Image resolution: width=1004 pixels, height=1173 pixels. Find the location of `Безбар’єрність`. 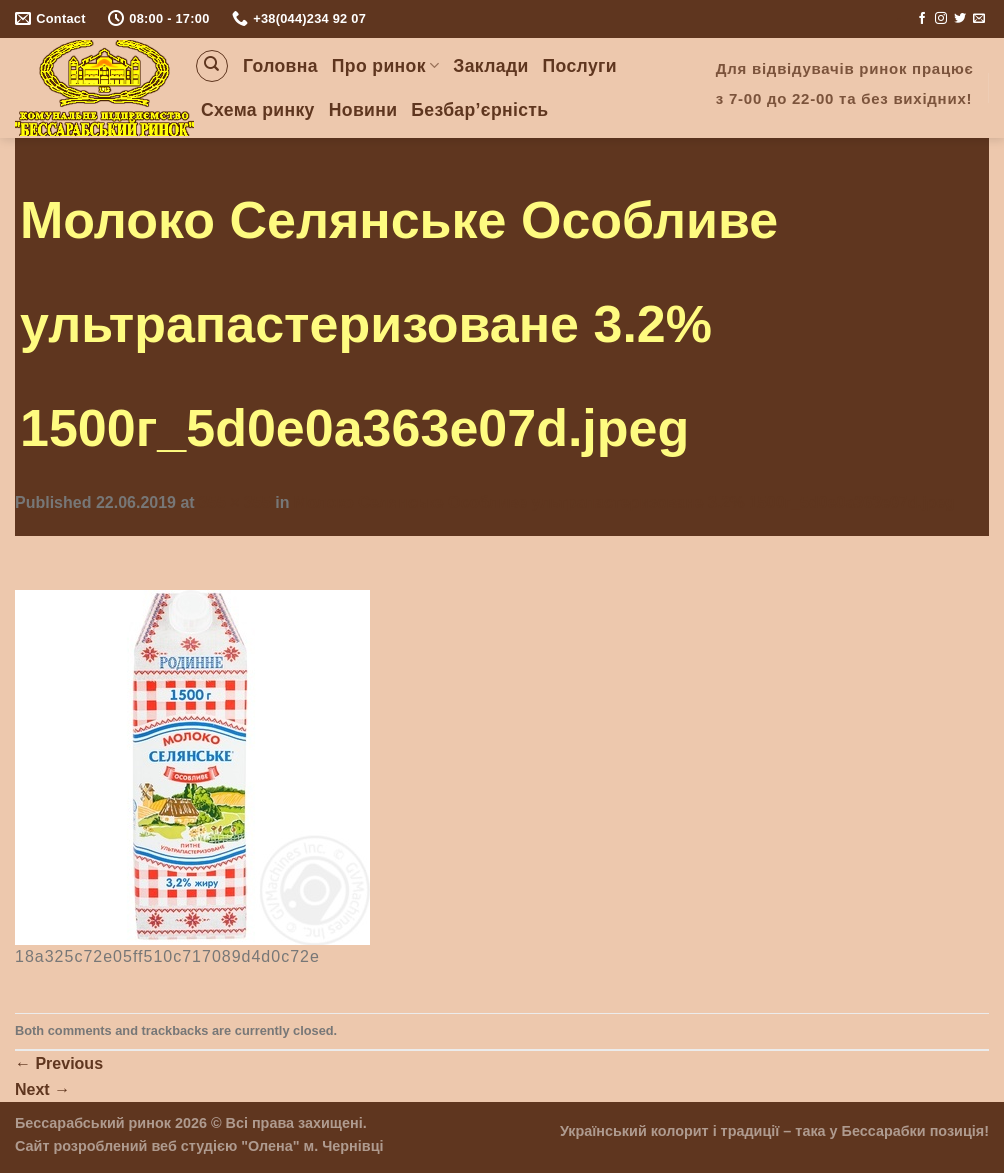

Безбар’єрність is located at coordinates (479, 110).